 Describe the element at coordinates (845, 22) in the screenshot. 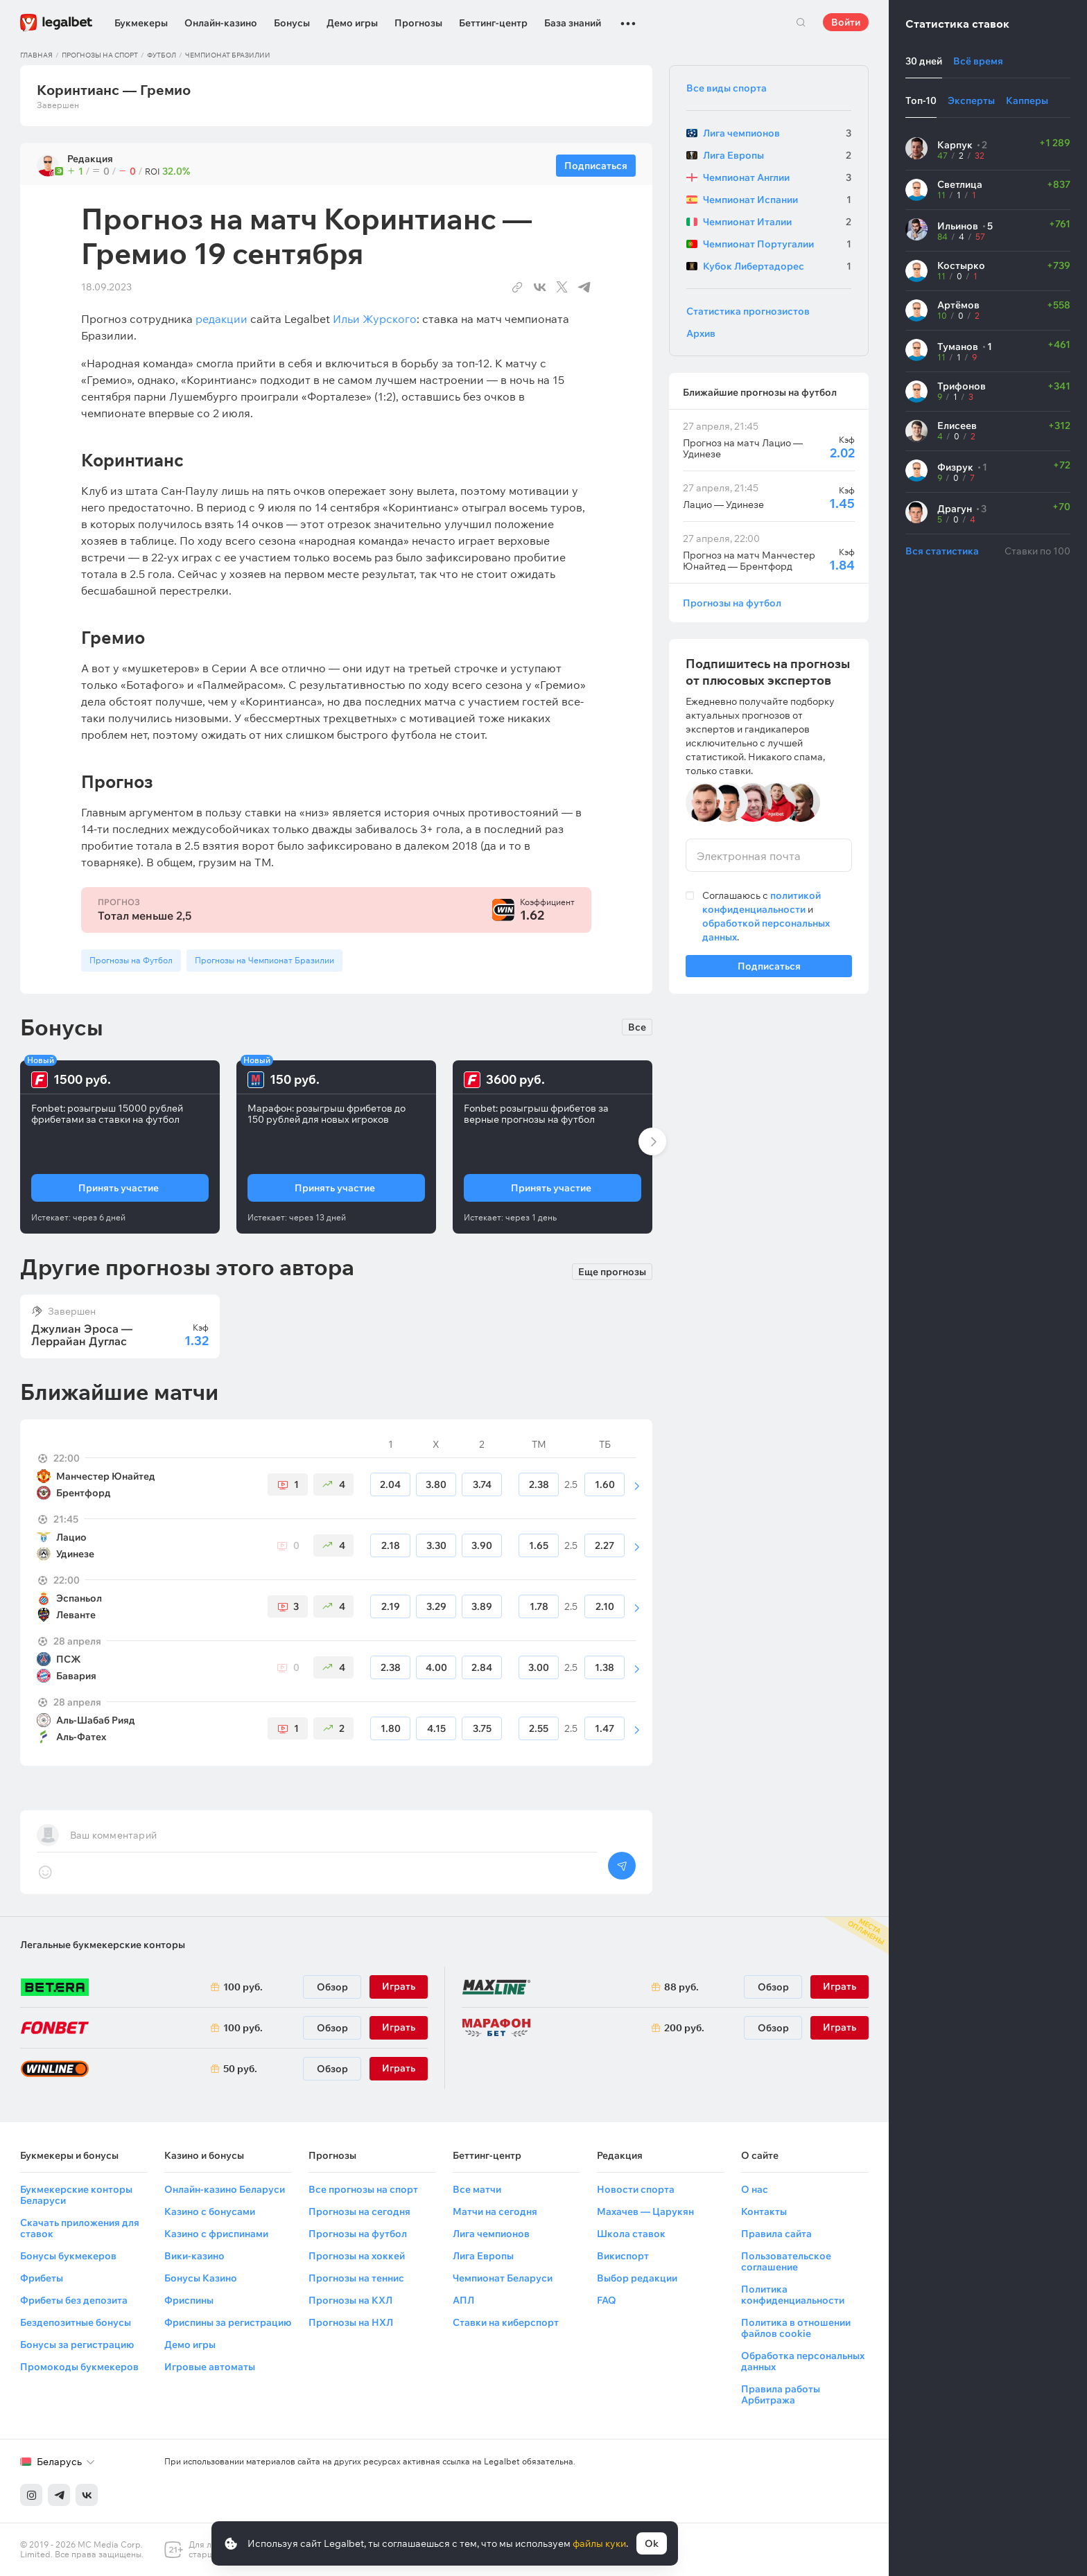

I see `Войти` at that location.